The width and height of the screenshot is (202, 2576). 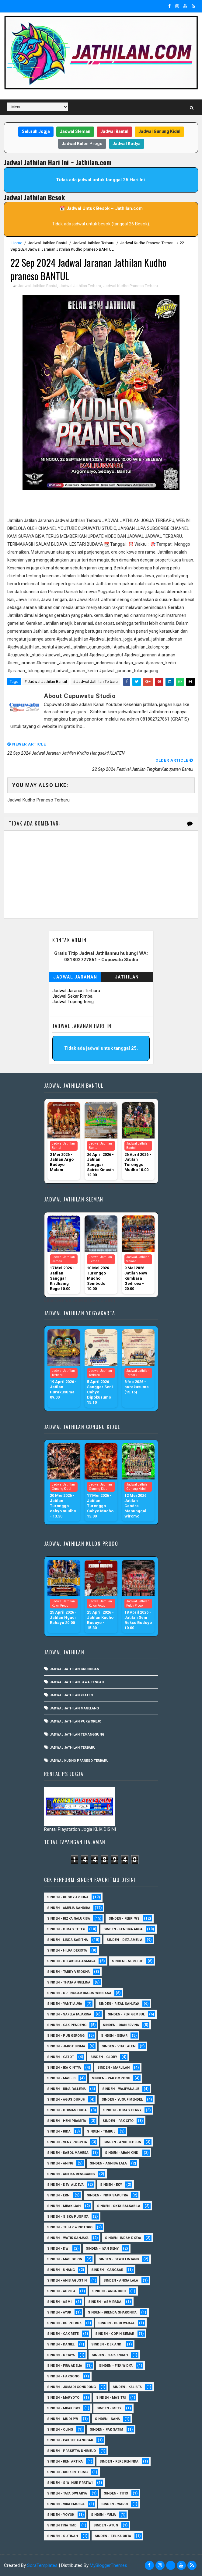 I want to click on MyBloggerThemes, so click(x=108, y=2565).